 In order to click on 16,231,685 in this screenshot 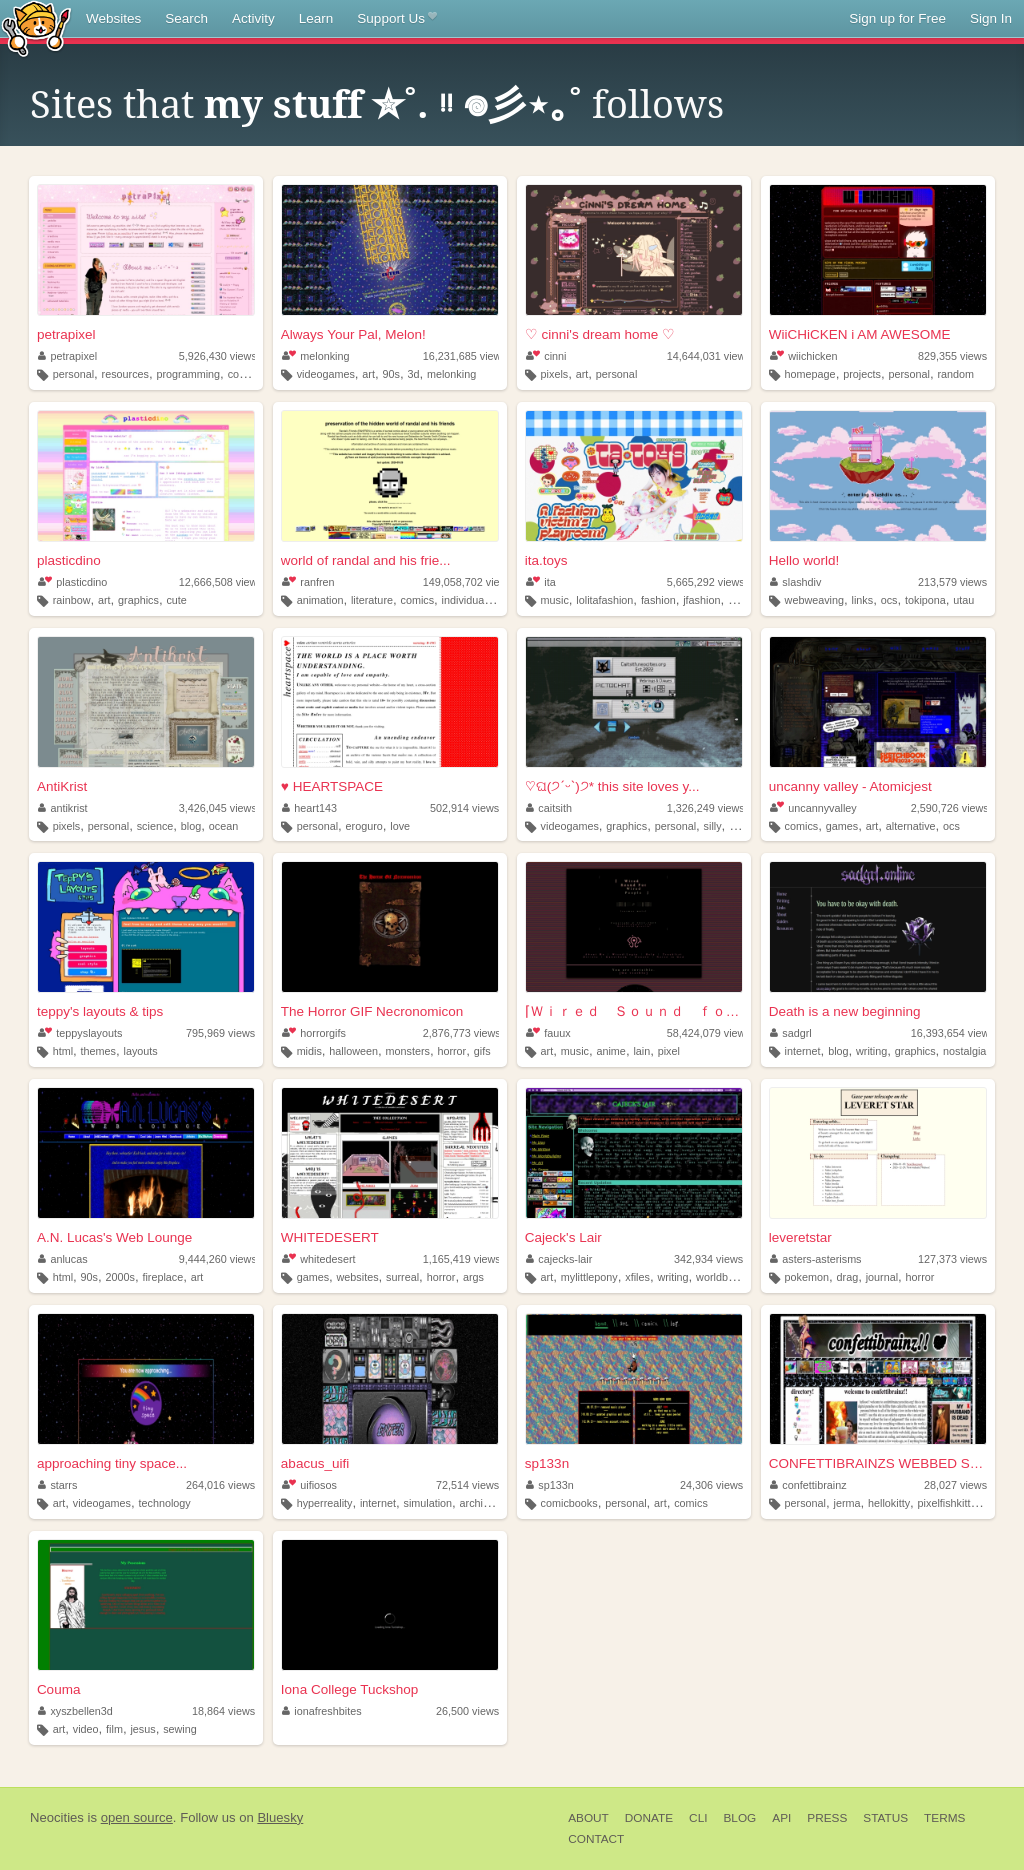, I will do `click(465, 356)`.